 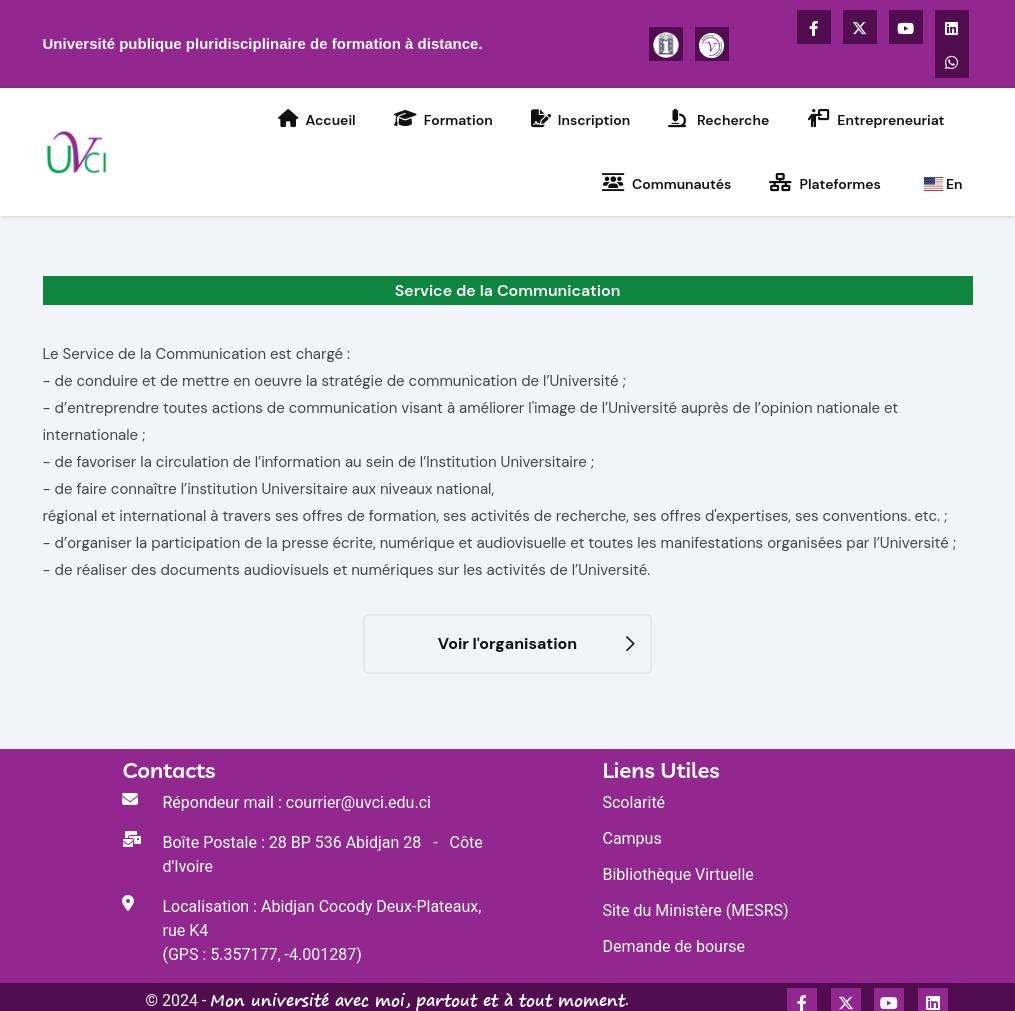 I want to click on [Plus d'informations sur l'UVCI], so click(x=666, y=44).